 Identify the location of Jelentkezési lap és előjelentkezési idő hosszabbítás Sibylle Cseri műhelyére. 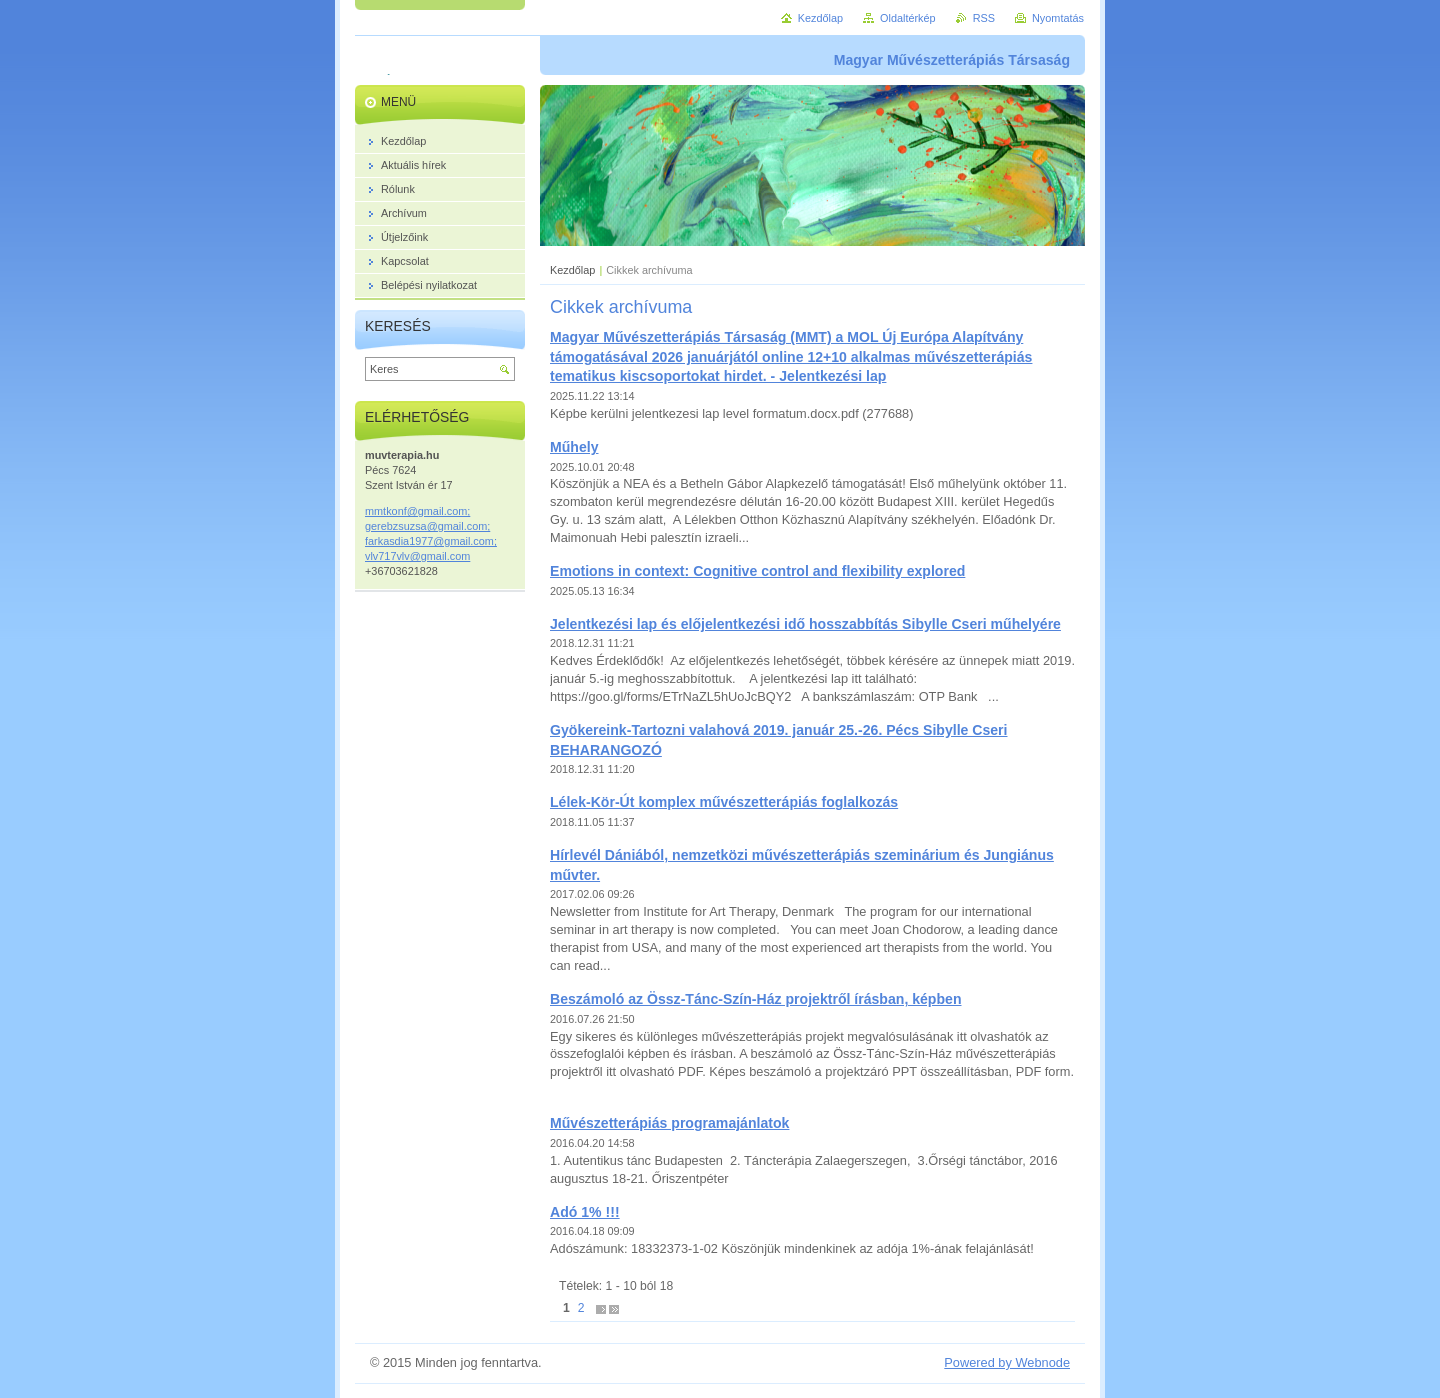
(805, 624).